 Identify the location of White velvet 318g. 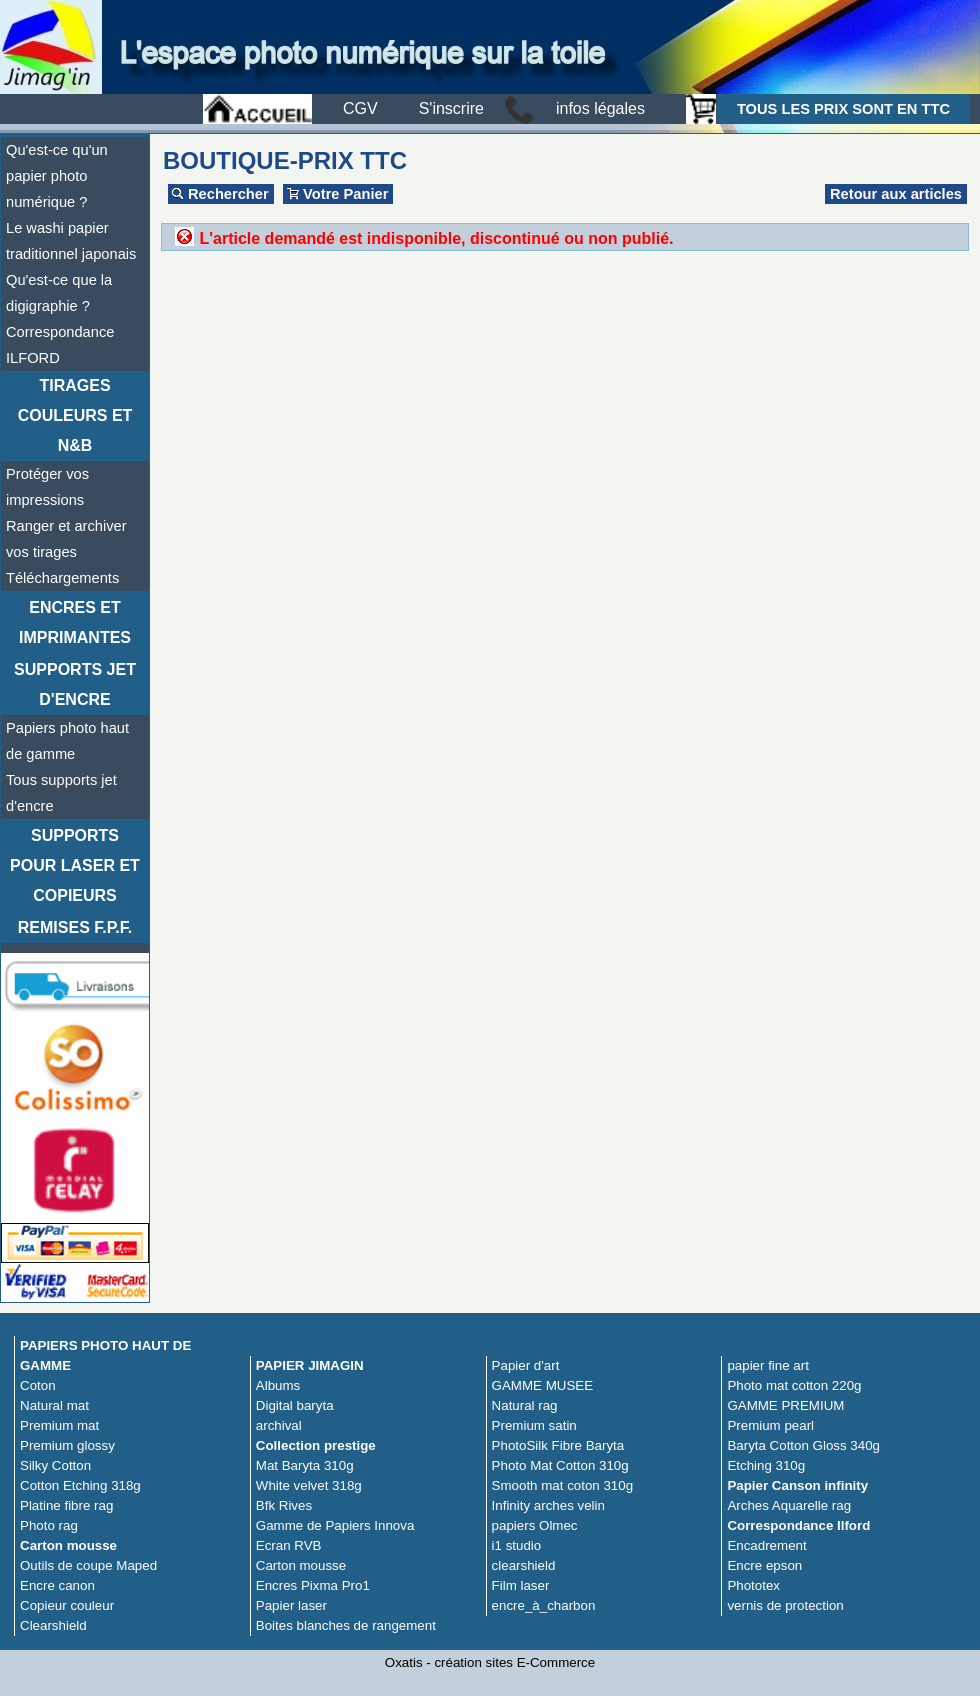
(309, 1485).